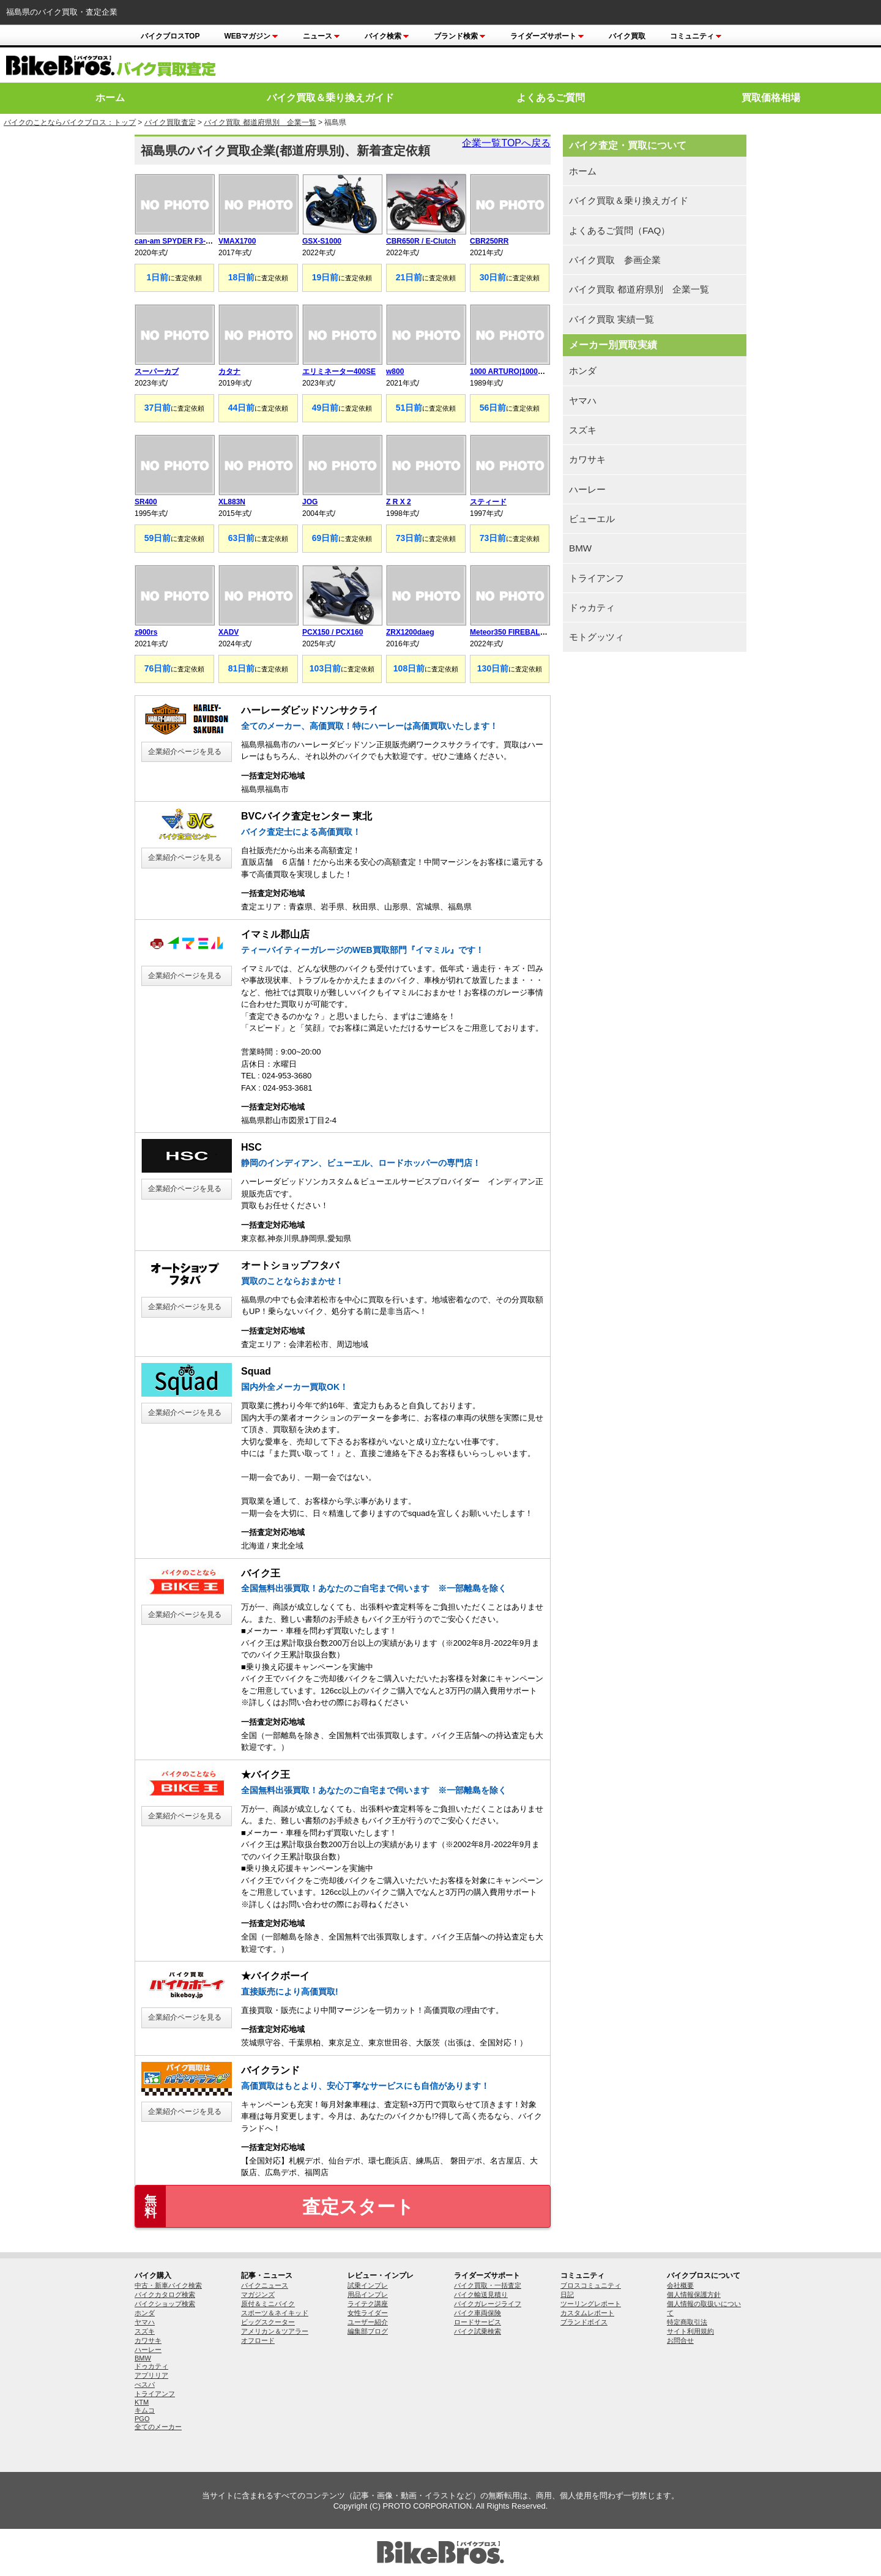  Describe the element at coordinates (165, 2303) in the screenshot. I see `バイクショップ検索` at that location.